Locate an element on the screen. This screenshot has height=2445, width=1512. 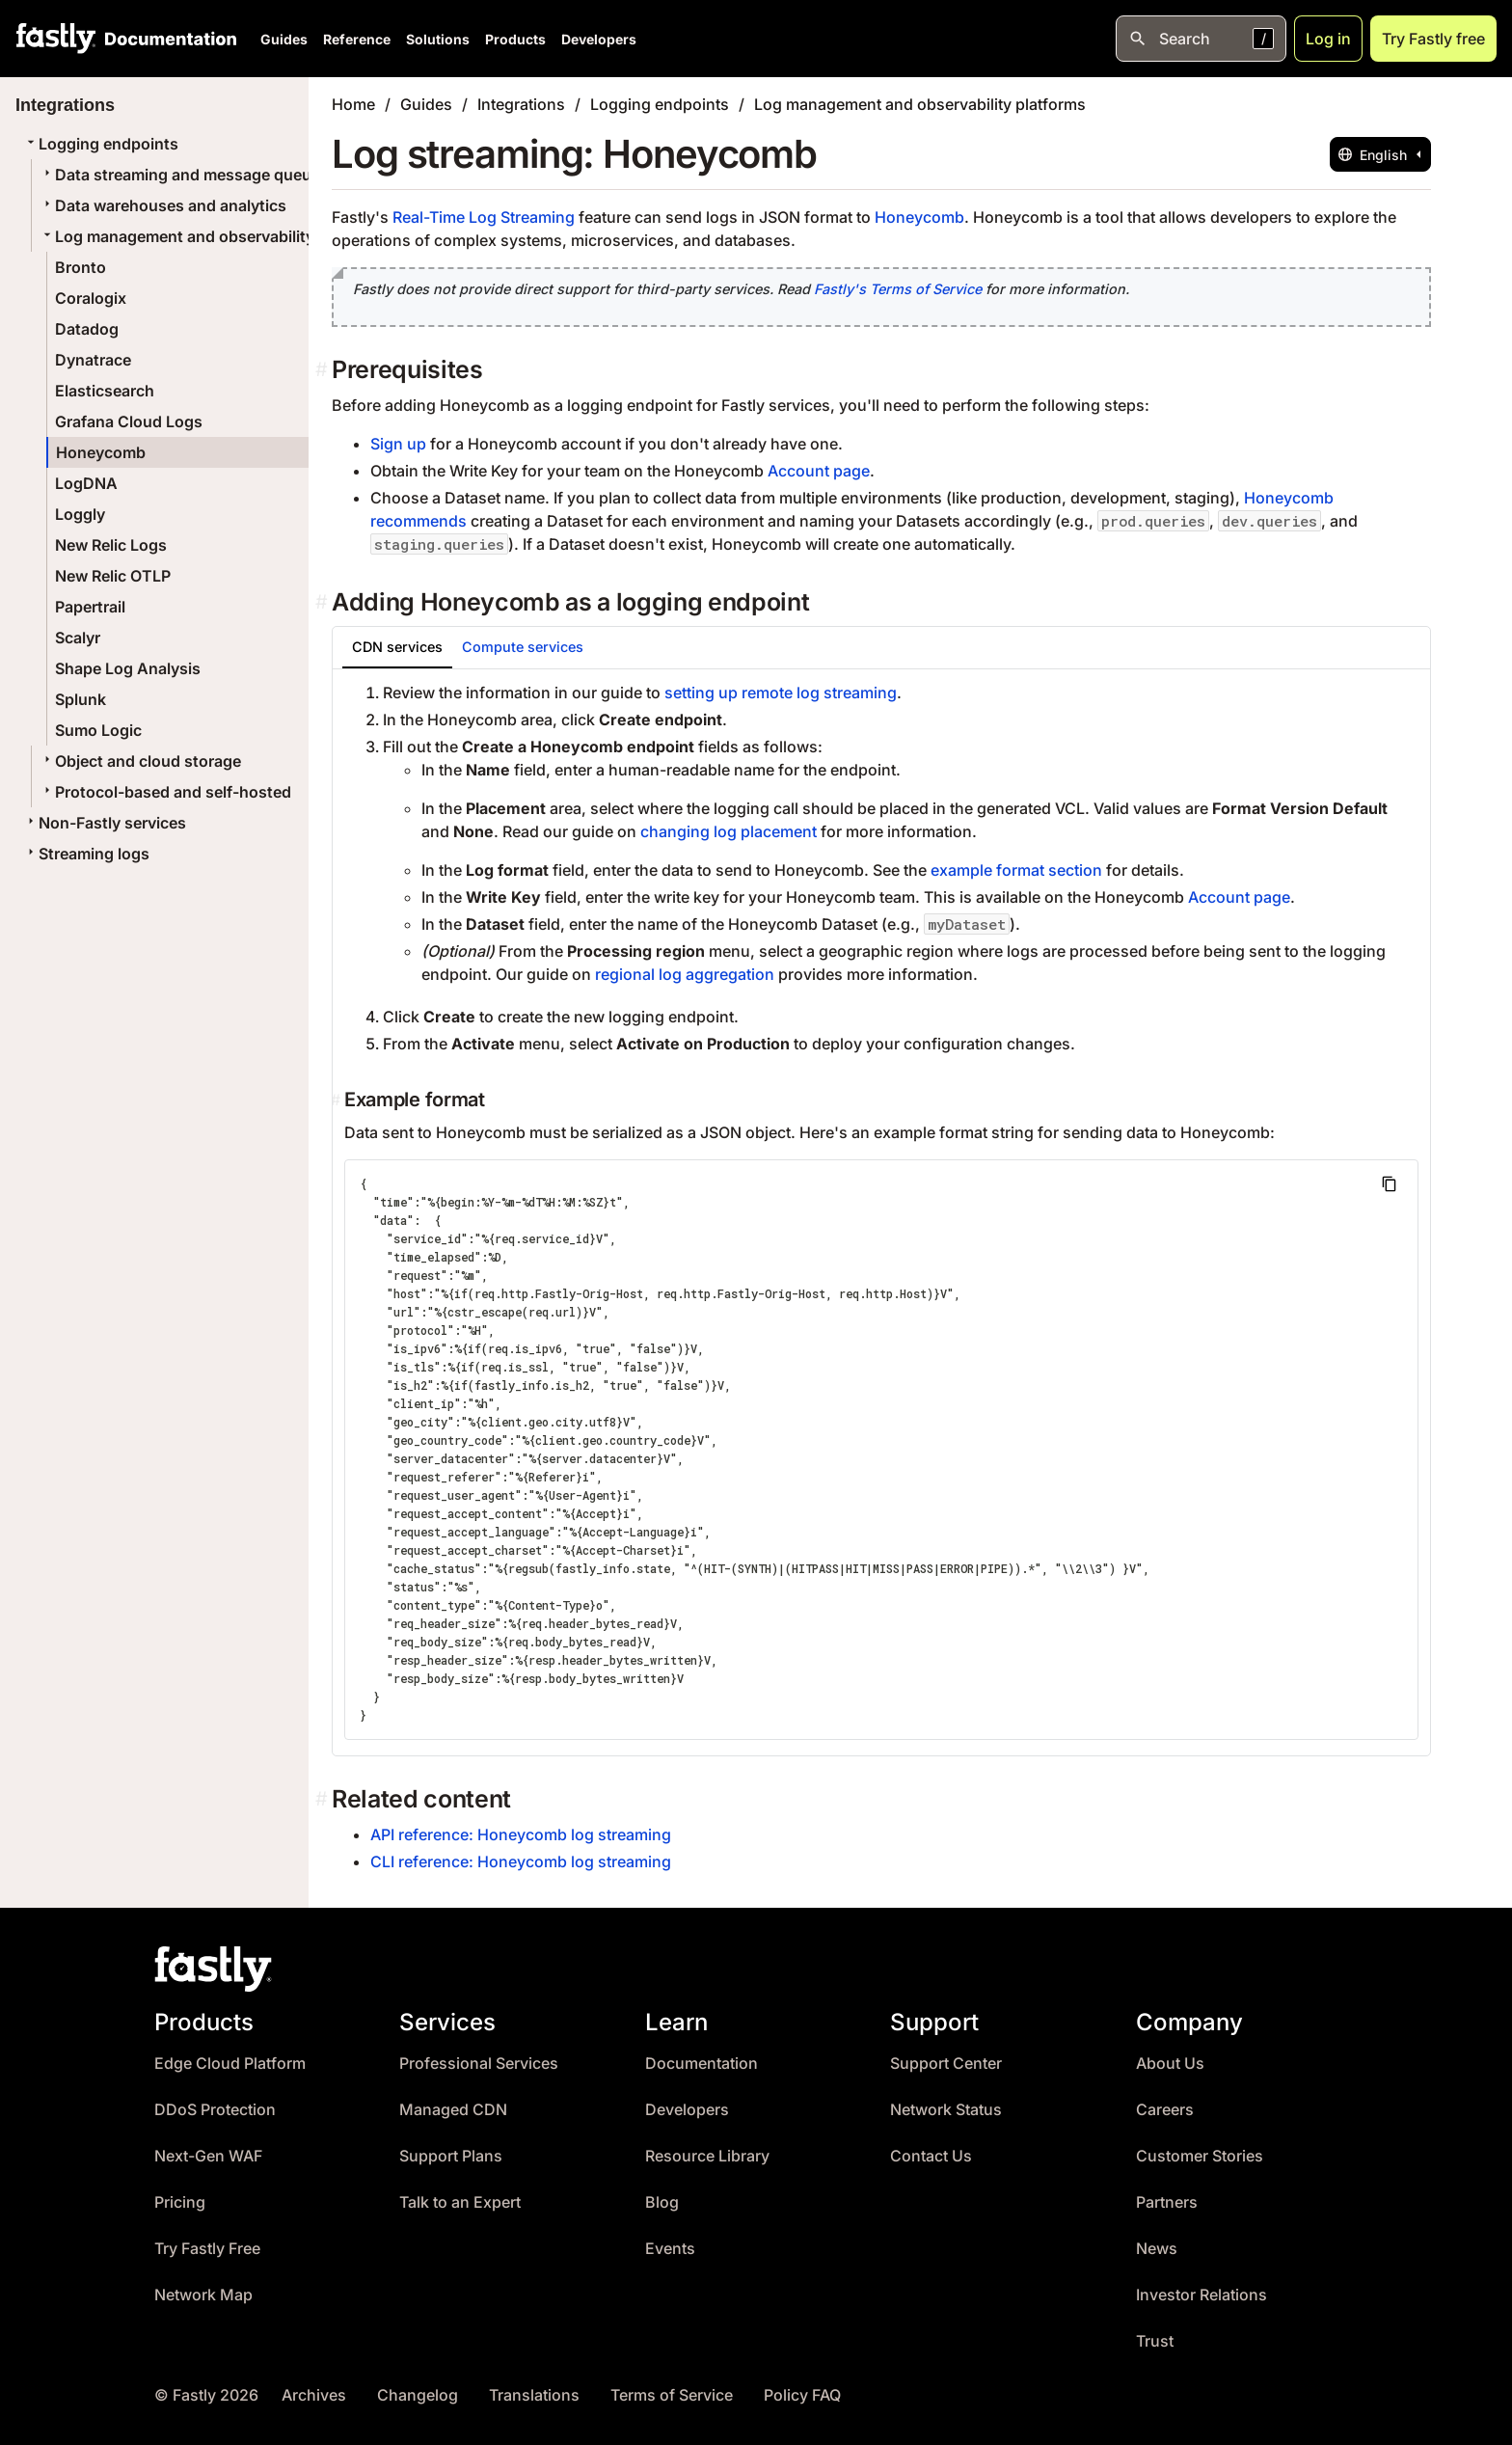
Loggly is located at coordinates (80, 514).